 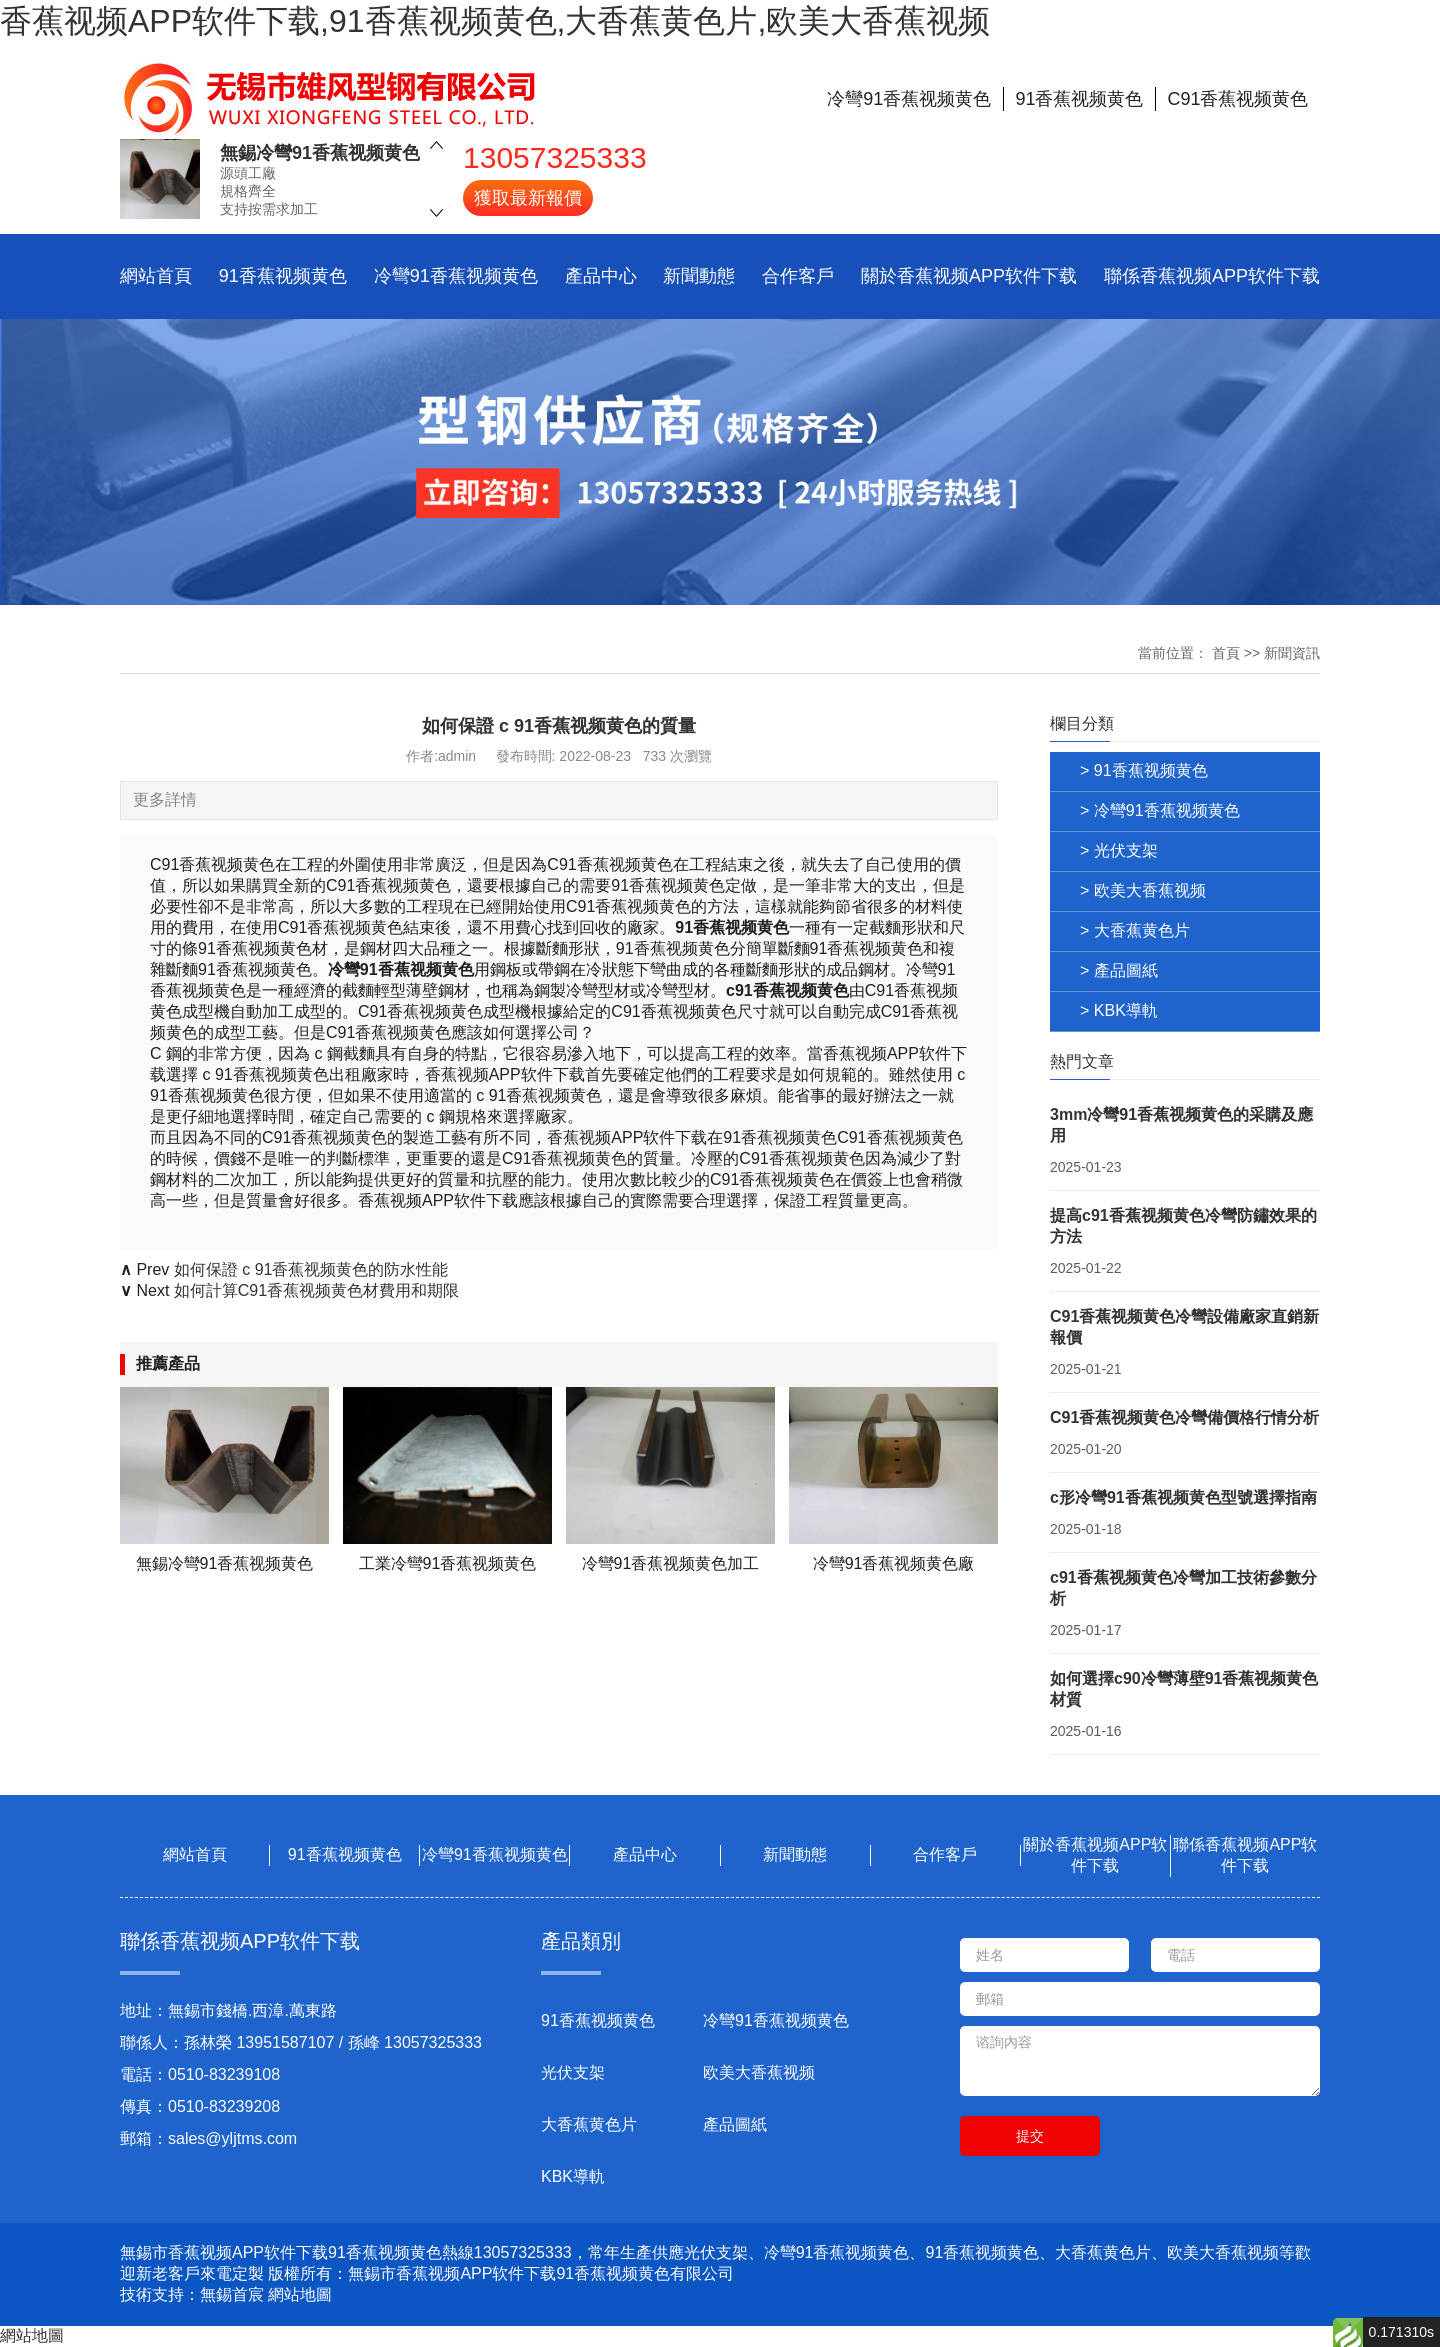 I want to click on 新聞資訊, so click(x=1292, y=653).